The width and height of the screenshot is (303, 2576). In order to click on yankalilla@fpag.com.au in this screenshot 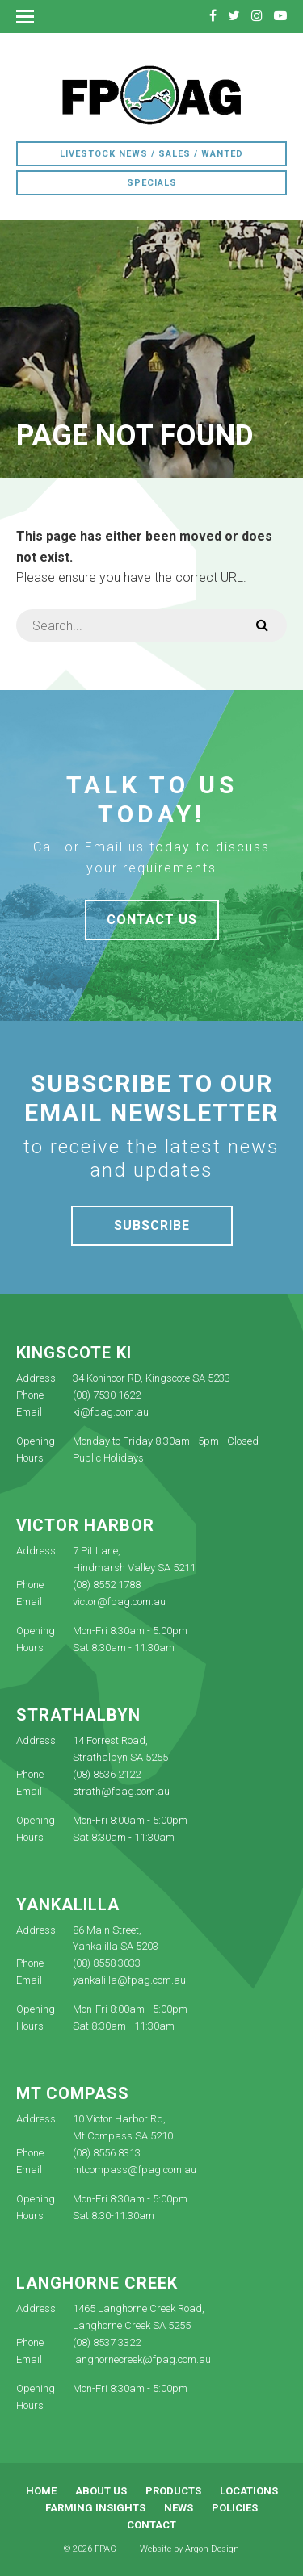, I will do `click(129, 1980)`.